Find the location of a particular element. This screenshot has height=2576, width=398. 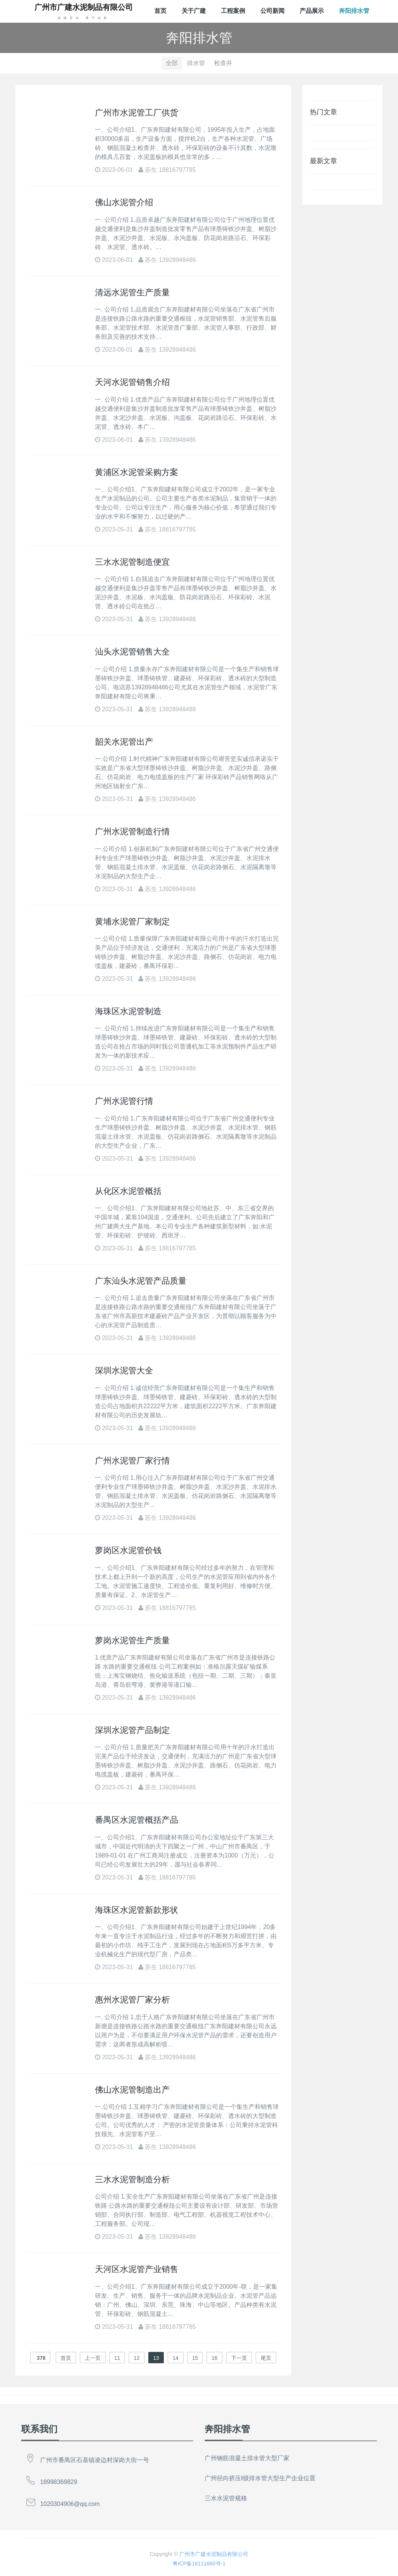

深圳水泥管大全 is located at coordinates (124, 1370).